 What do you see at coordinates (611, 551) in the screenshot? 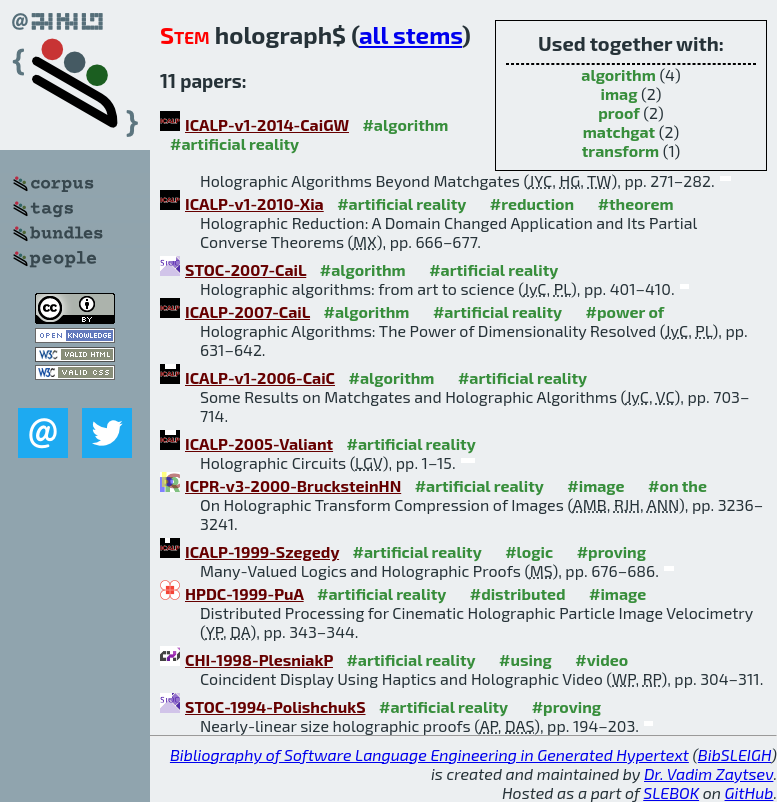
I see `#proving` at bounding box center [611, 551].